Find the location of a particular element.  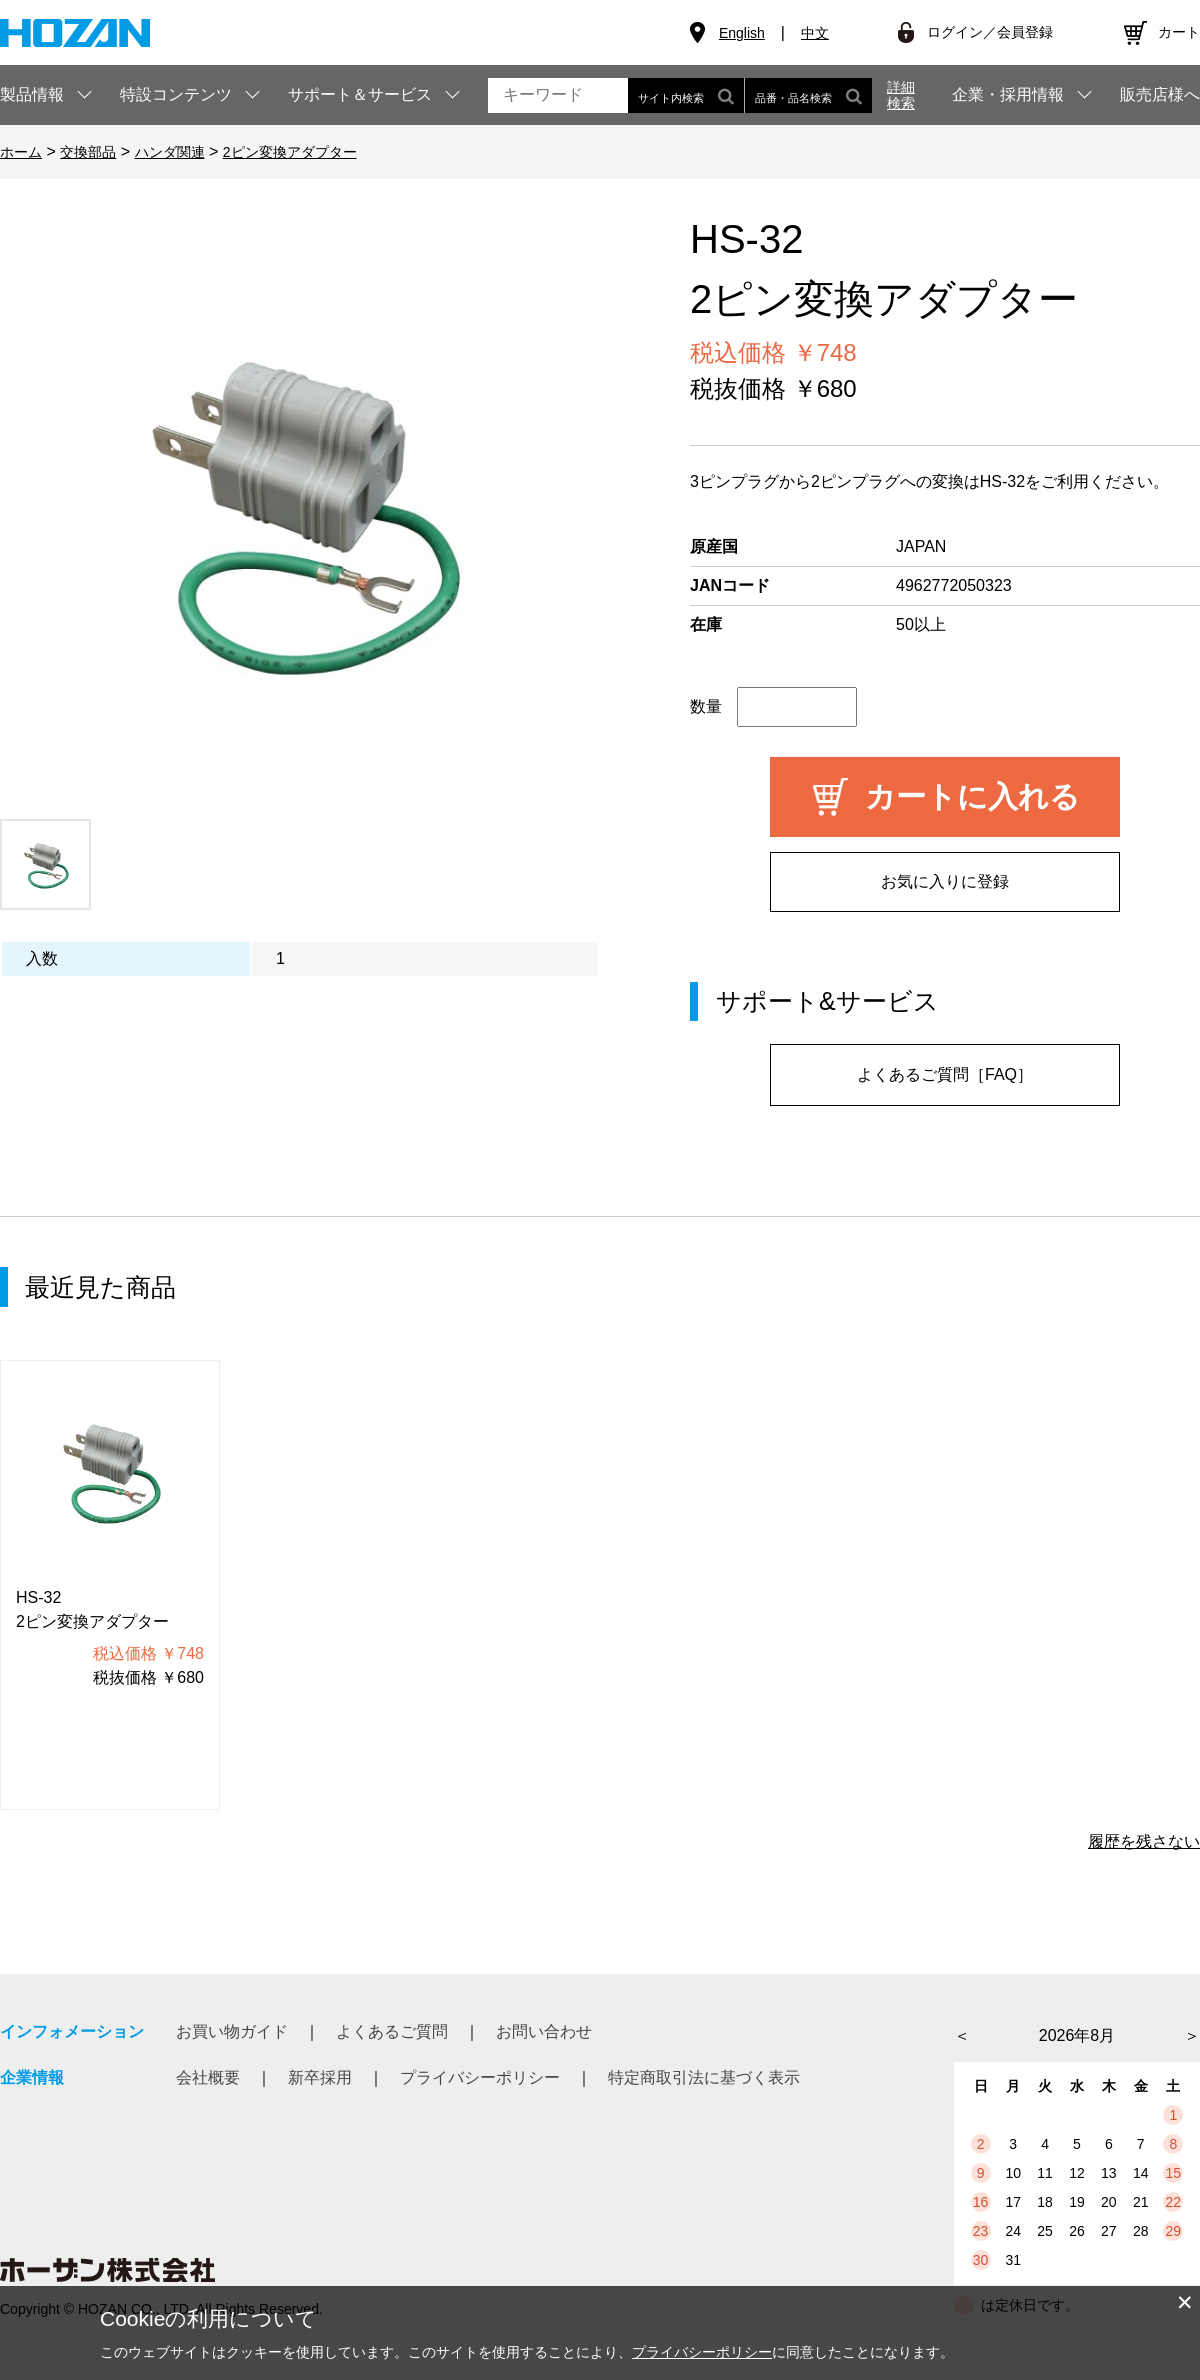

お問い合わせ is located at coordinates (544, 2031).